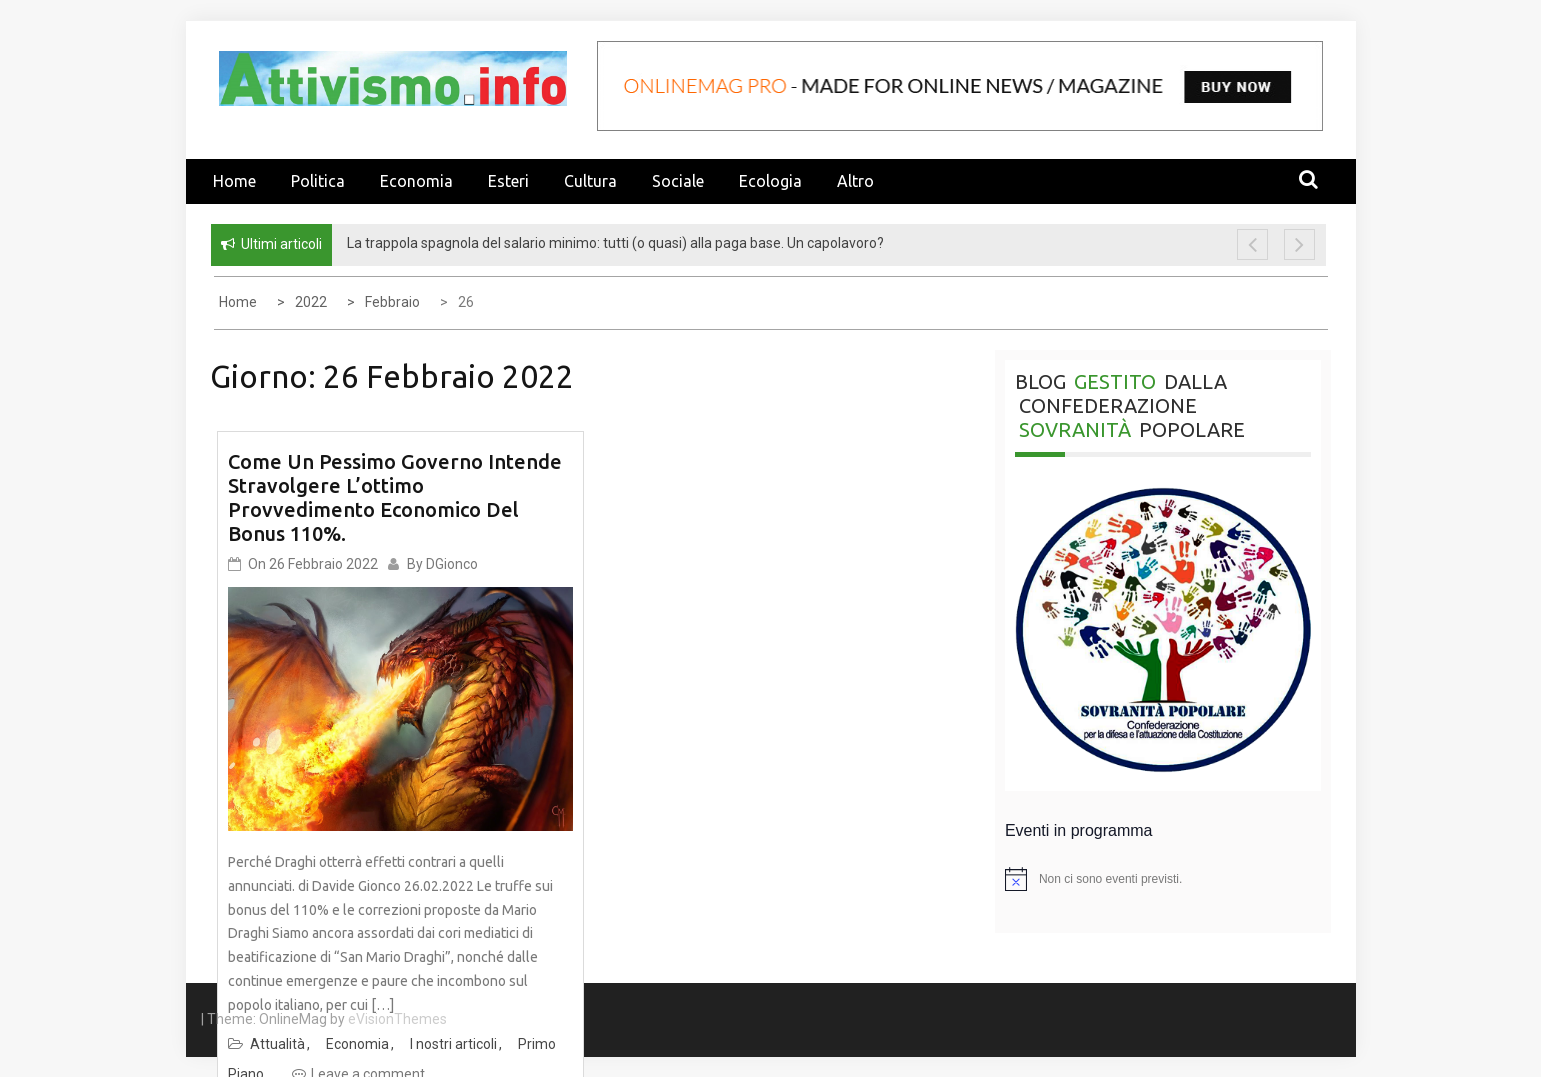 The height and width of the screenshot is (1077, 1541). What do you see at coordinates (770, 181) in the screenshot?
I see `Ecologia` at bounding box center [770, 181].